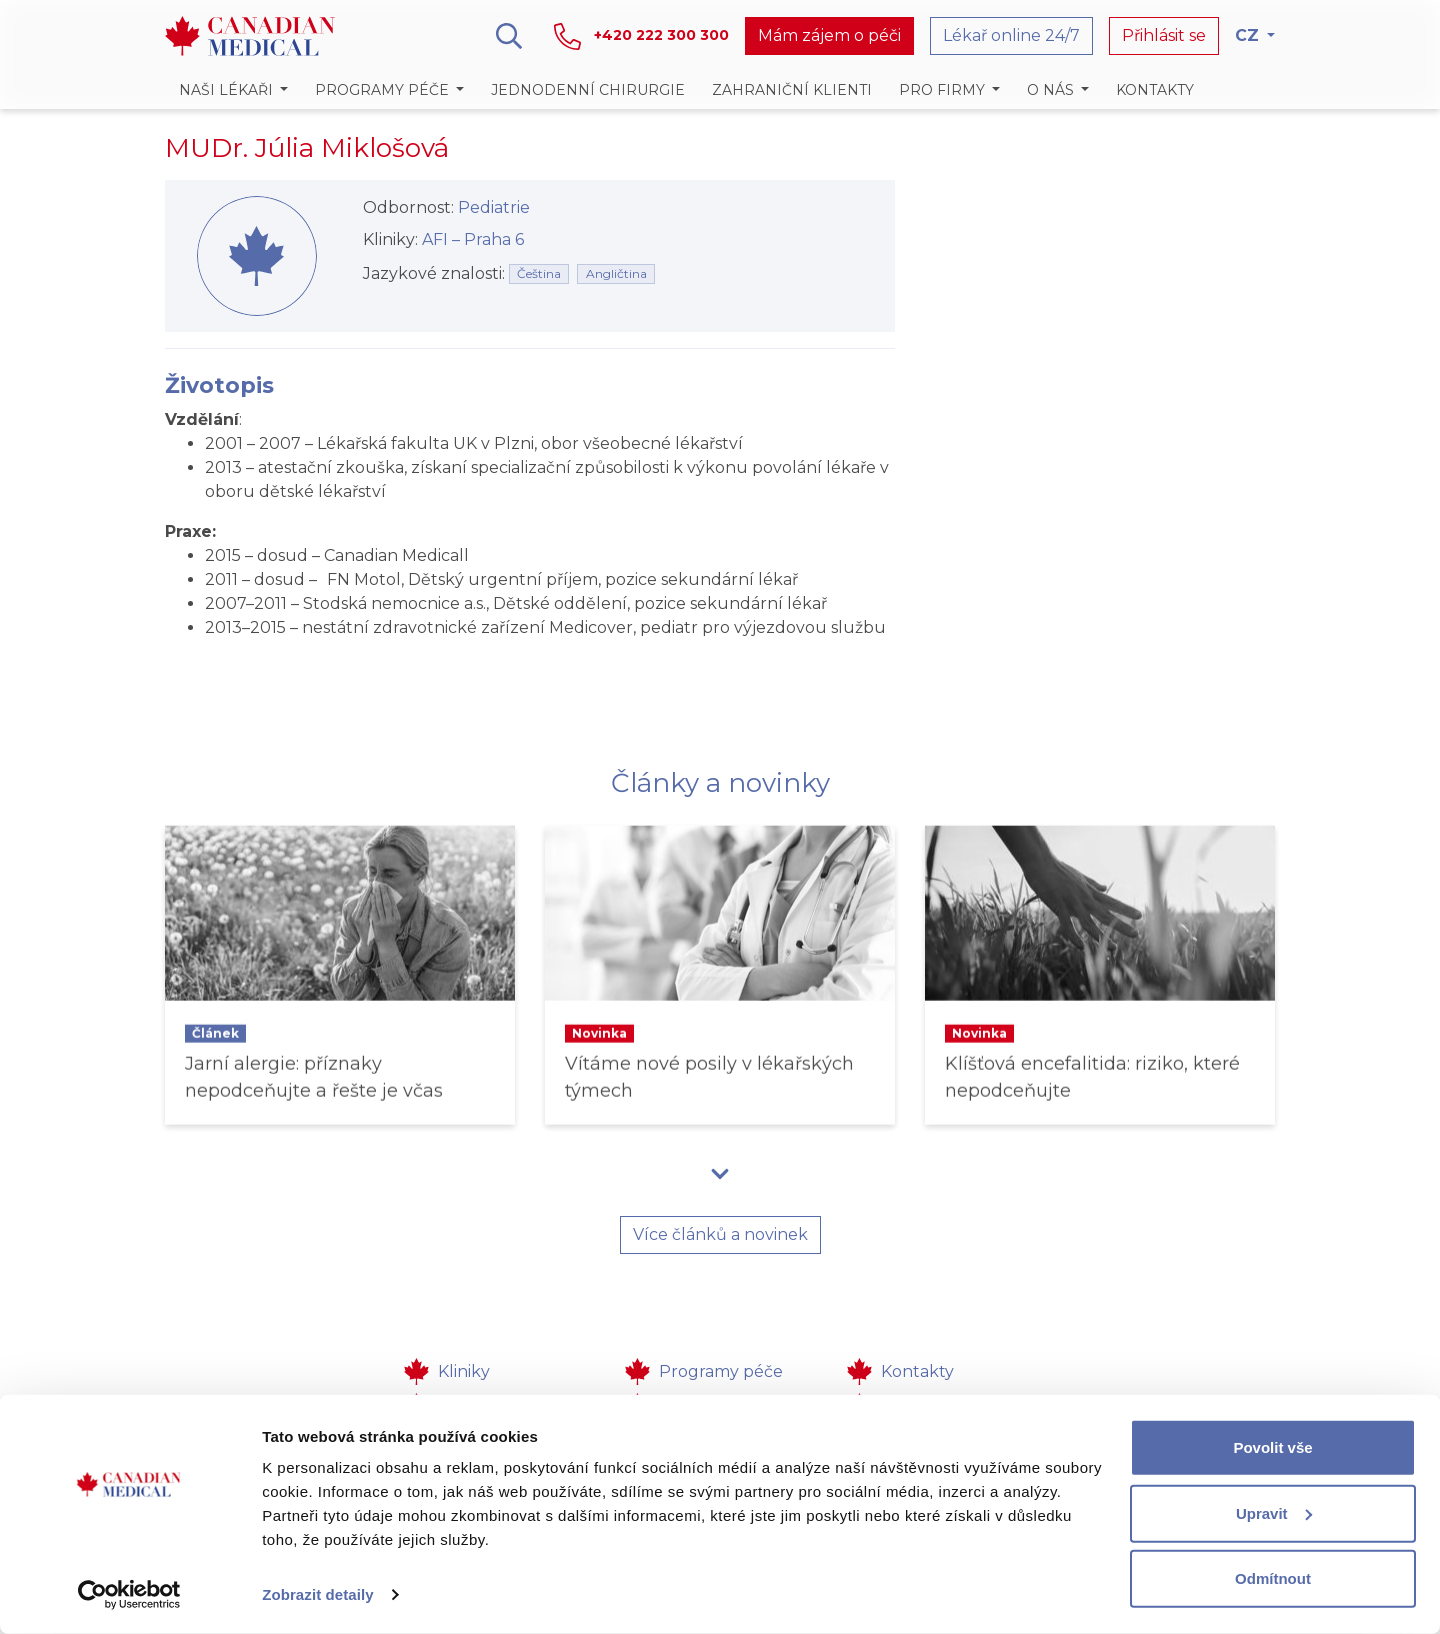 This screenshot has height=1634, width=1440. I want to click on Upravit, so click(1274, 1512).